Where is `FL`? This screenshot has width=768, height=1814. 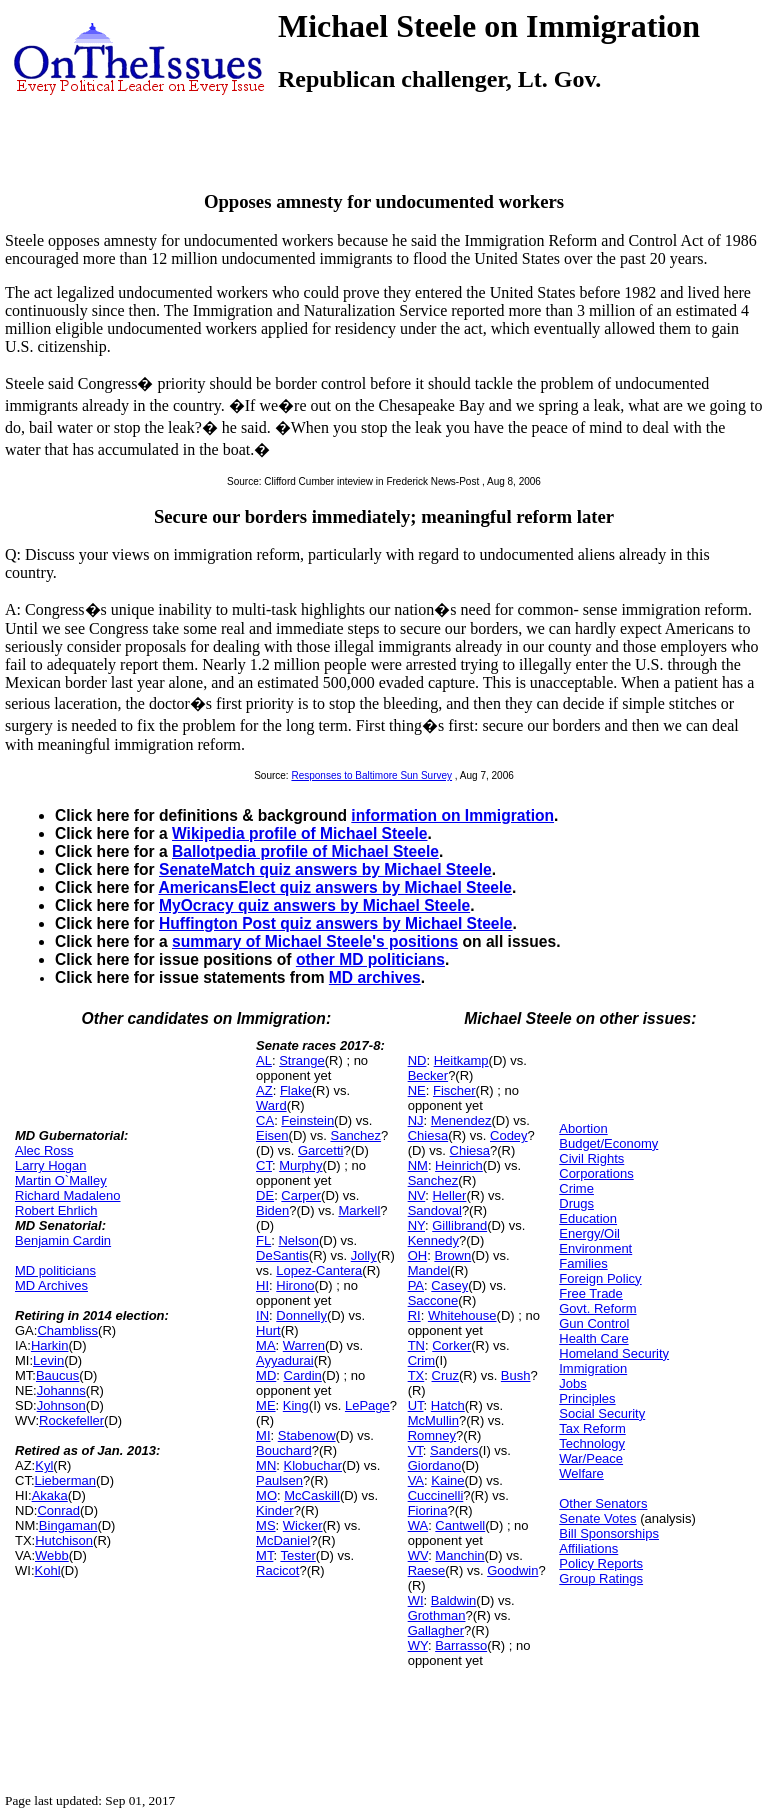
FL is located at coordinates (263, 1240).